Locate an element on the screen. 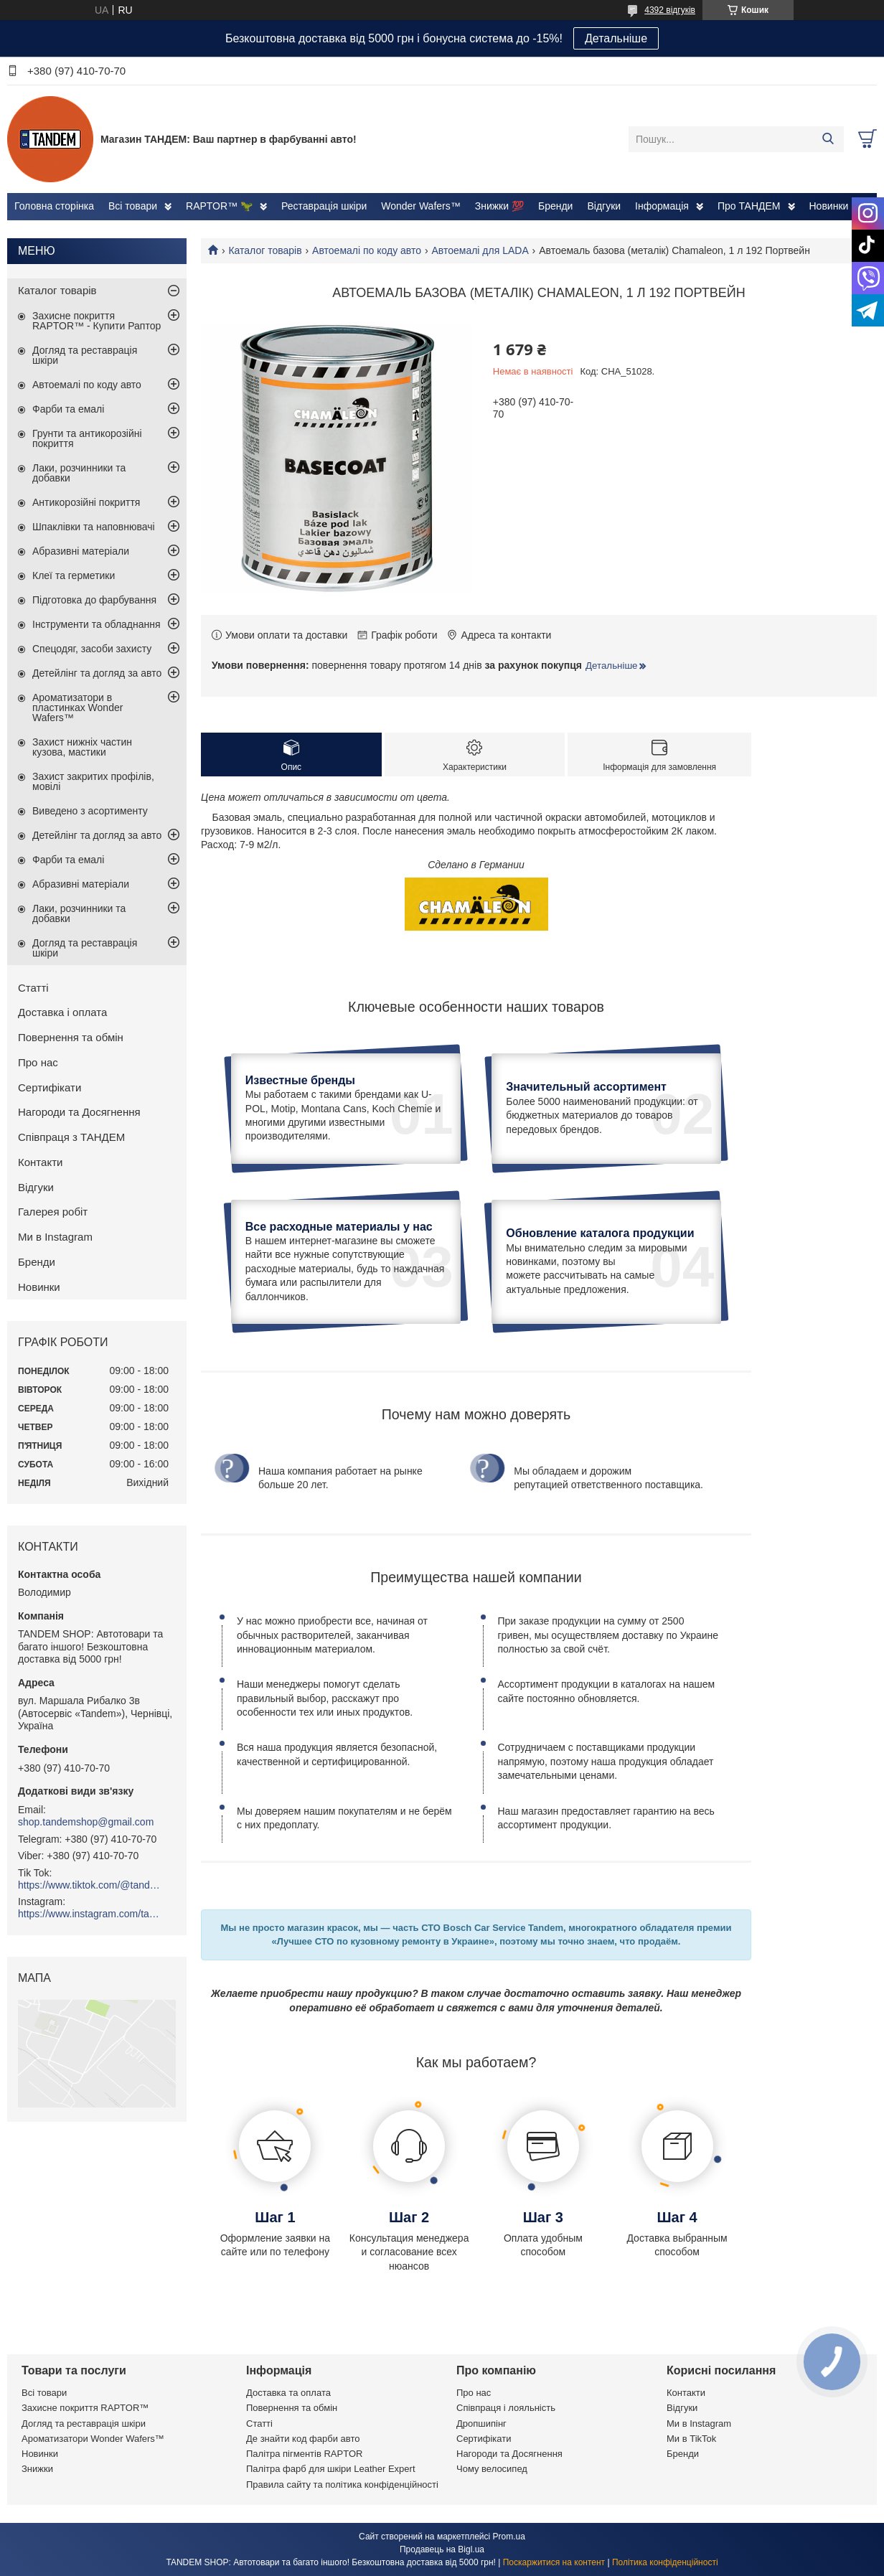 The image size is (884, 2576). Каталог товарів is located at coordinates (264, 250).